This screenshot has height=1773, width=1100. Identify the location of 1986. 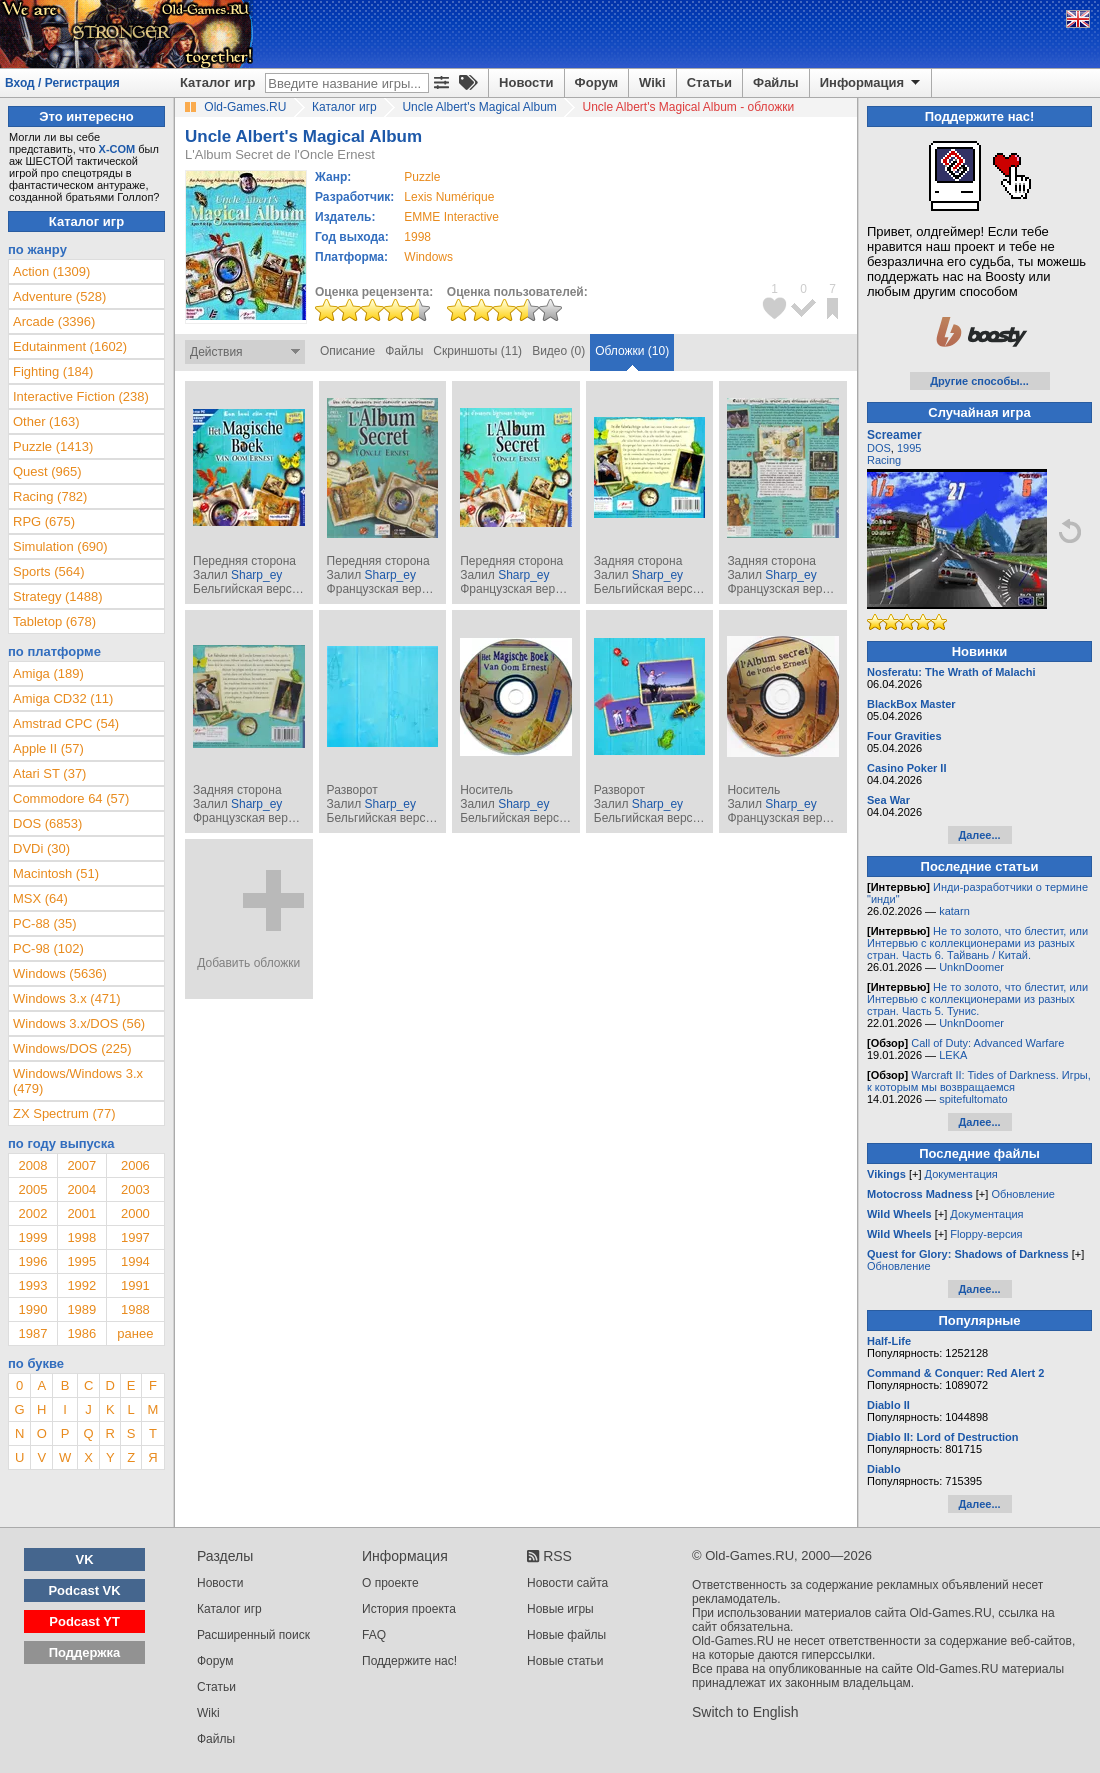
(81, 1333).